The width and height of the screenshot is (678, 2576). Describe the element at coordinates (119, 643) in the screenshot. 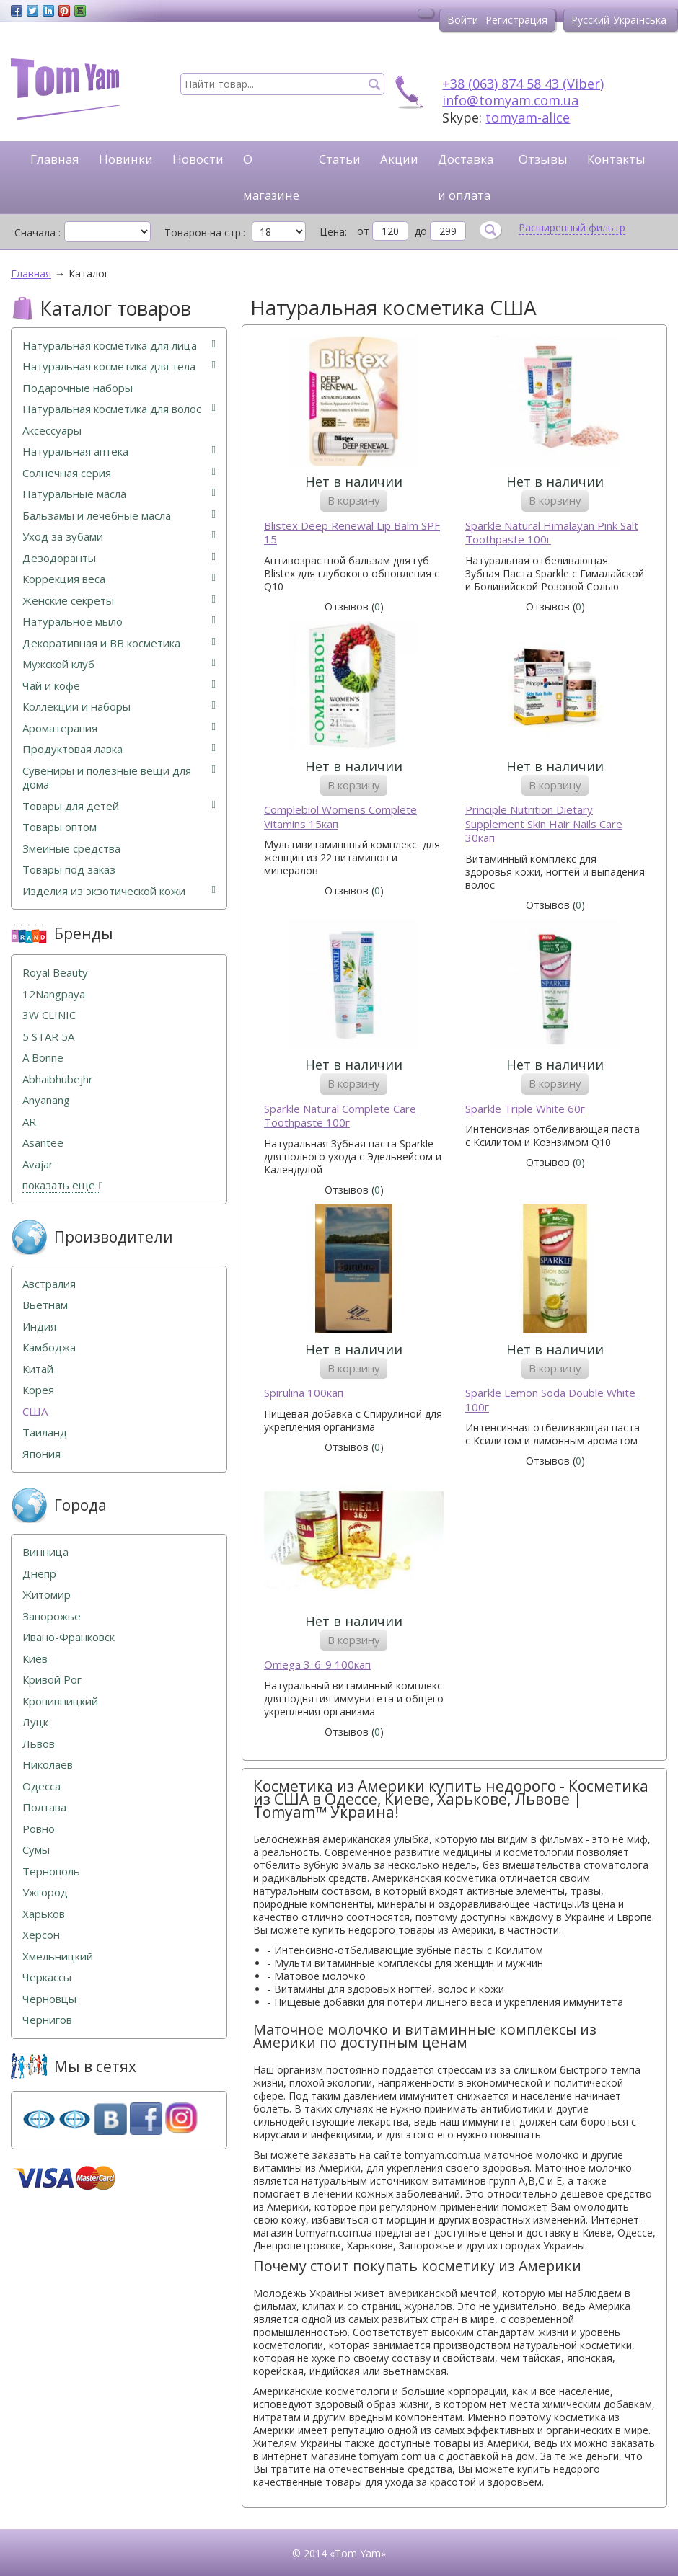

I see `Декоративная и ВВ косметика` at that location.